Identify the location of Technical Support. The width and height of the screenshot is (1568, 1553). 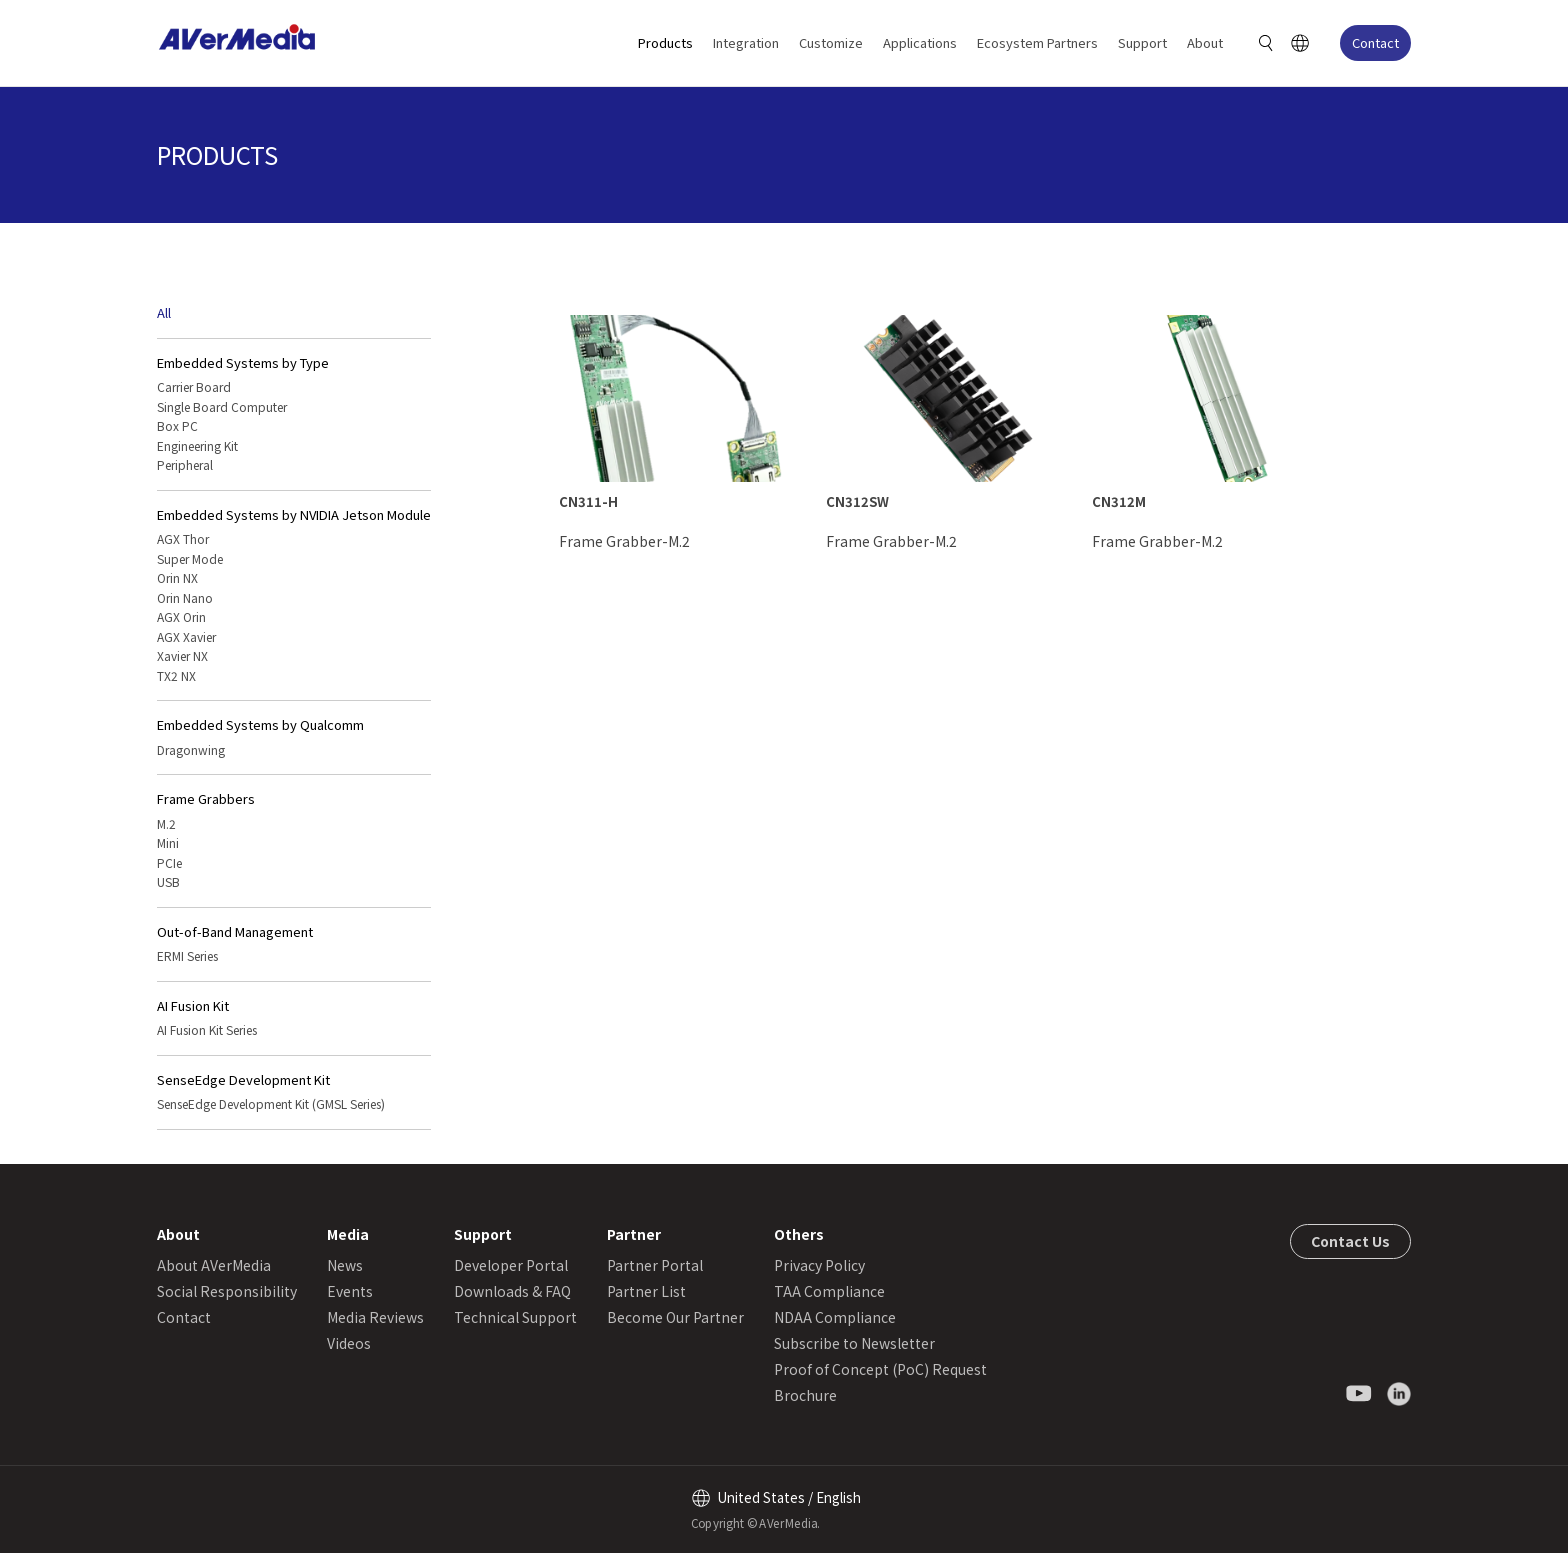
(515, 1317).